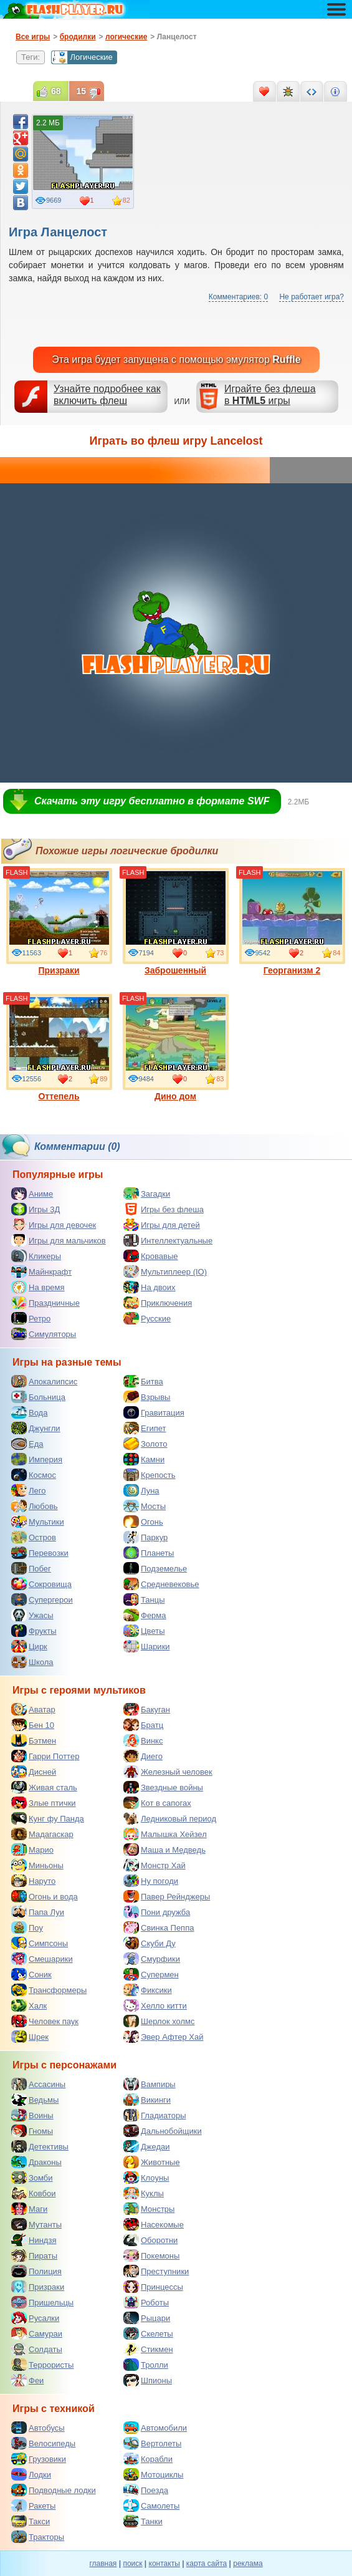  Describe the element at coordinates (42, 2302) in the screenshot. I see `Пришельцы` at that location.